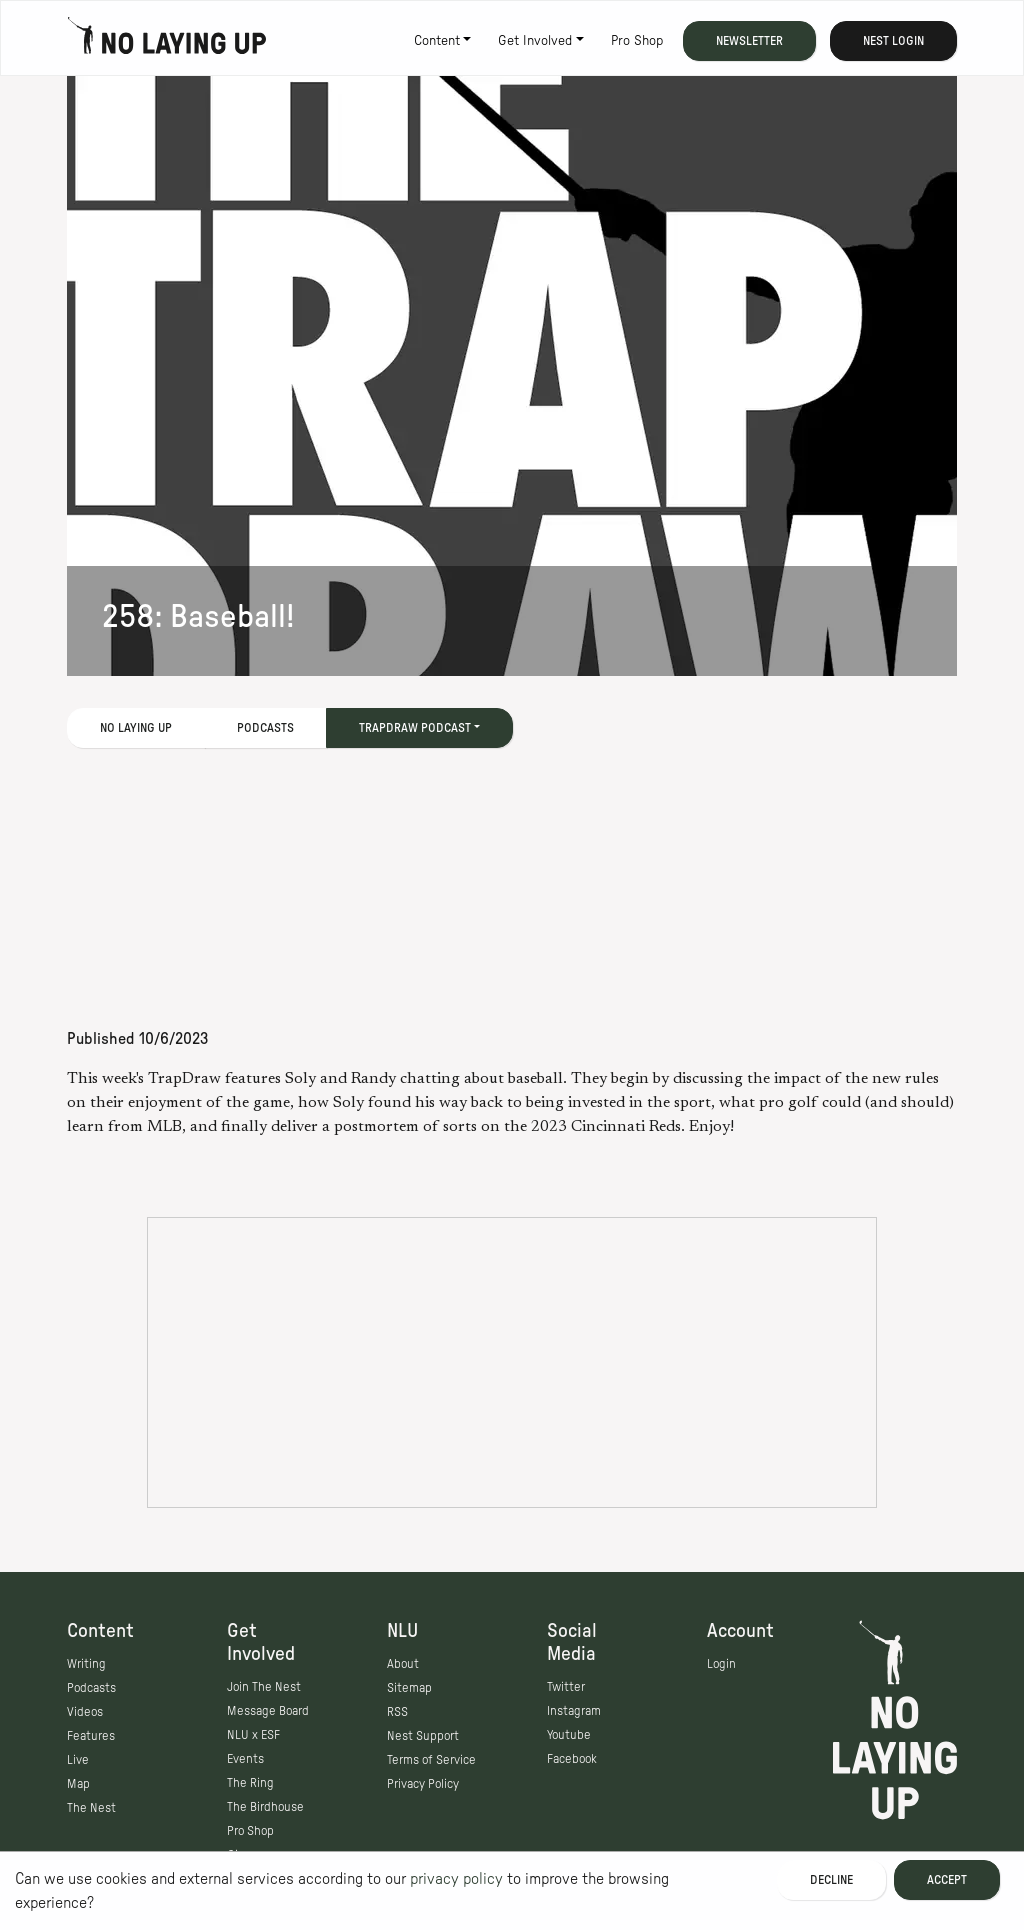 Image resolution: width=1024 pixels, height=1930 pixels. What do you see at coordinates (947, 1880) in the screenshot?
I see `Accept [Accept cookies]` at bounding box center [947, 1880].